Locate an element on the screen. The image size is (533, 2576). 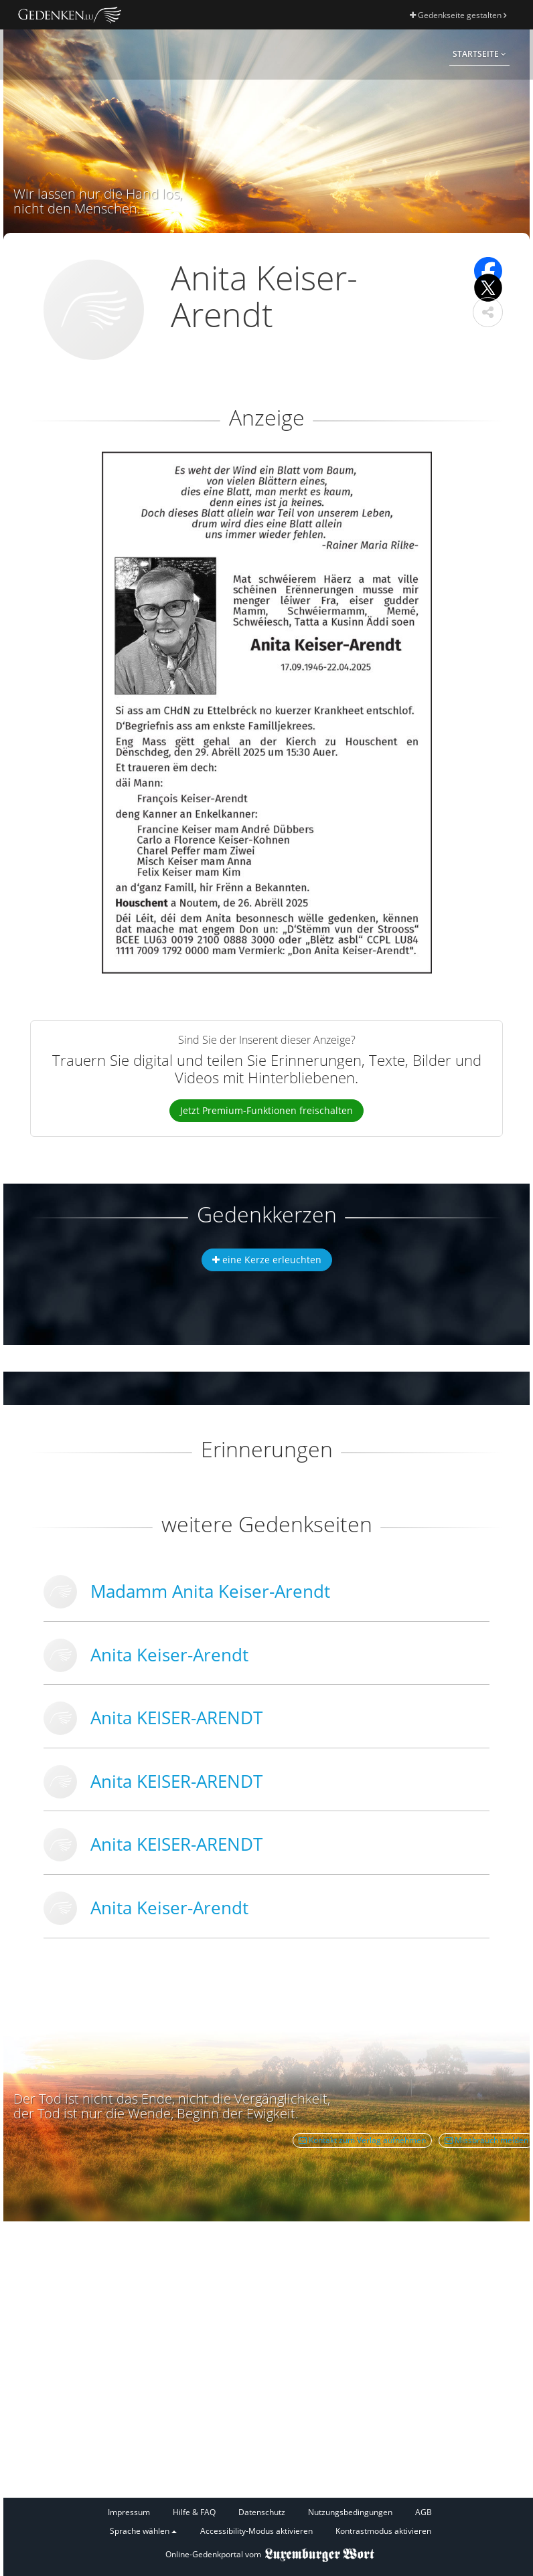
Hilfe & FAQ is located at coordinates (194, 2512).